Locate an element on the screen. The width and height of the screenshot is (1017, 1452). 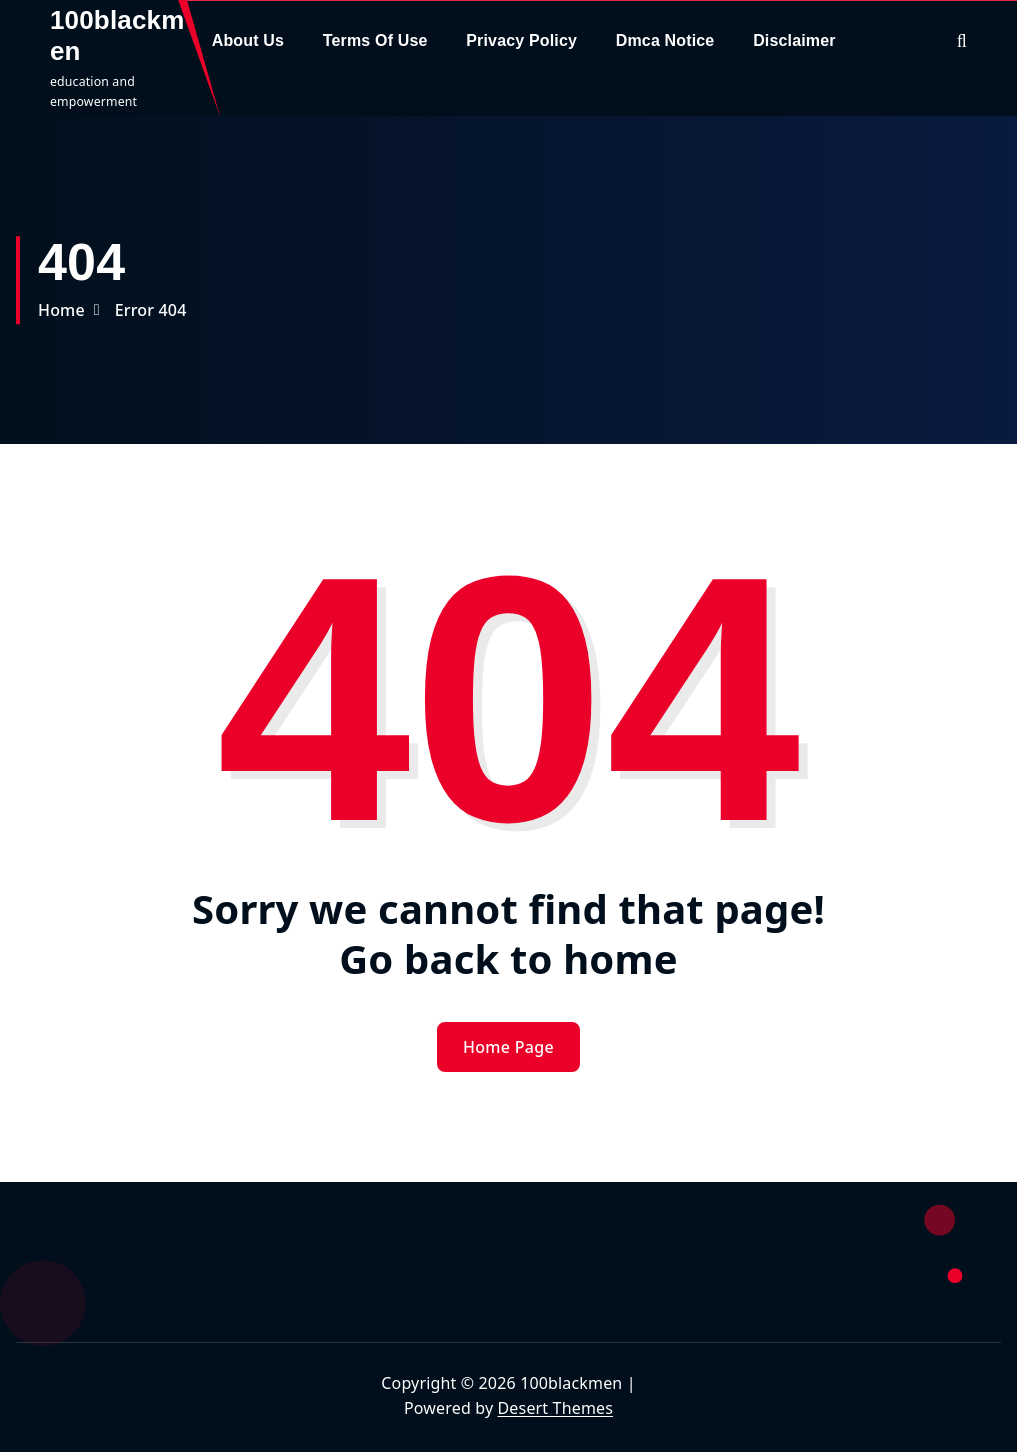
Desert Themes is located at coordinates (555, 1408).